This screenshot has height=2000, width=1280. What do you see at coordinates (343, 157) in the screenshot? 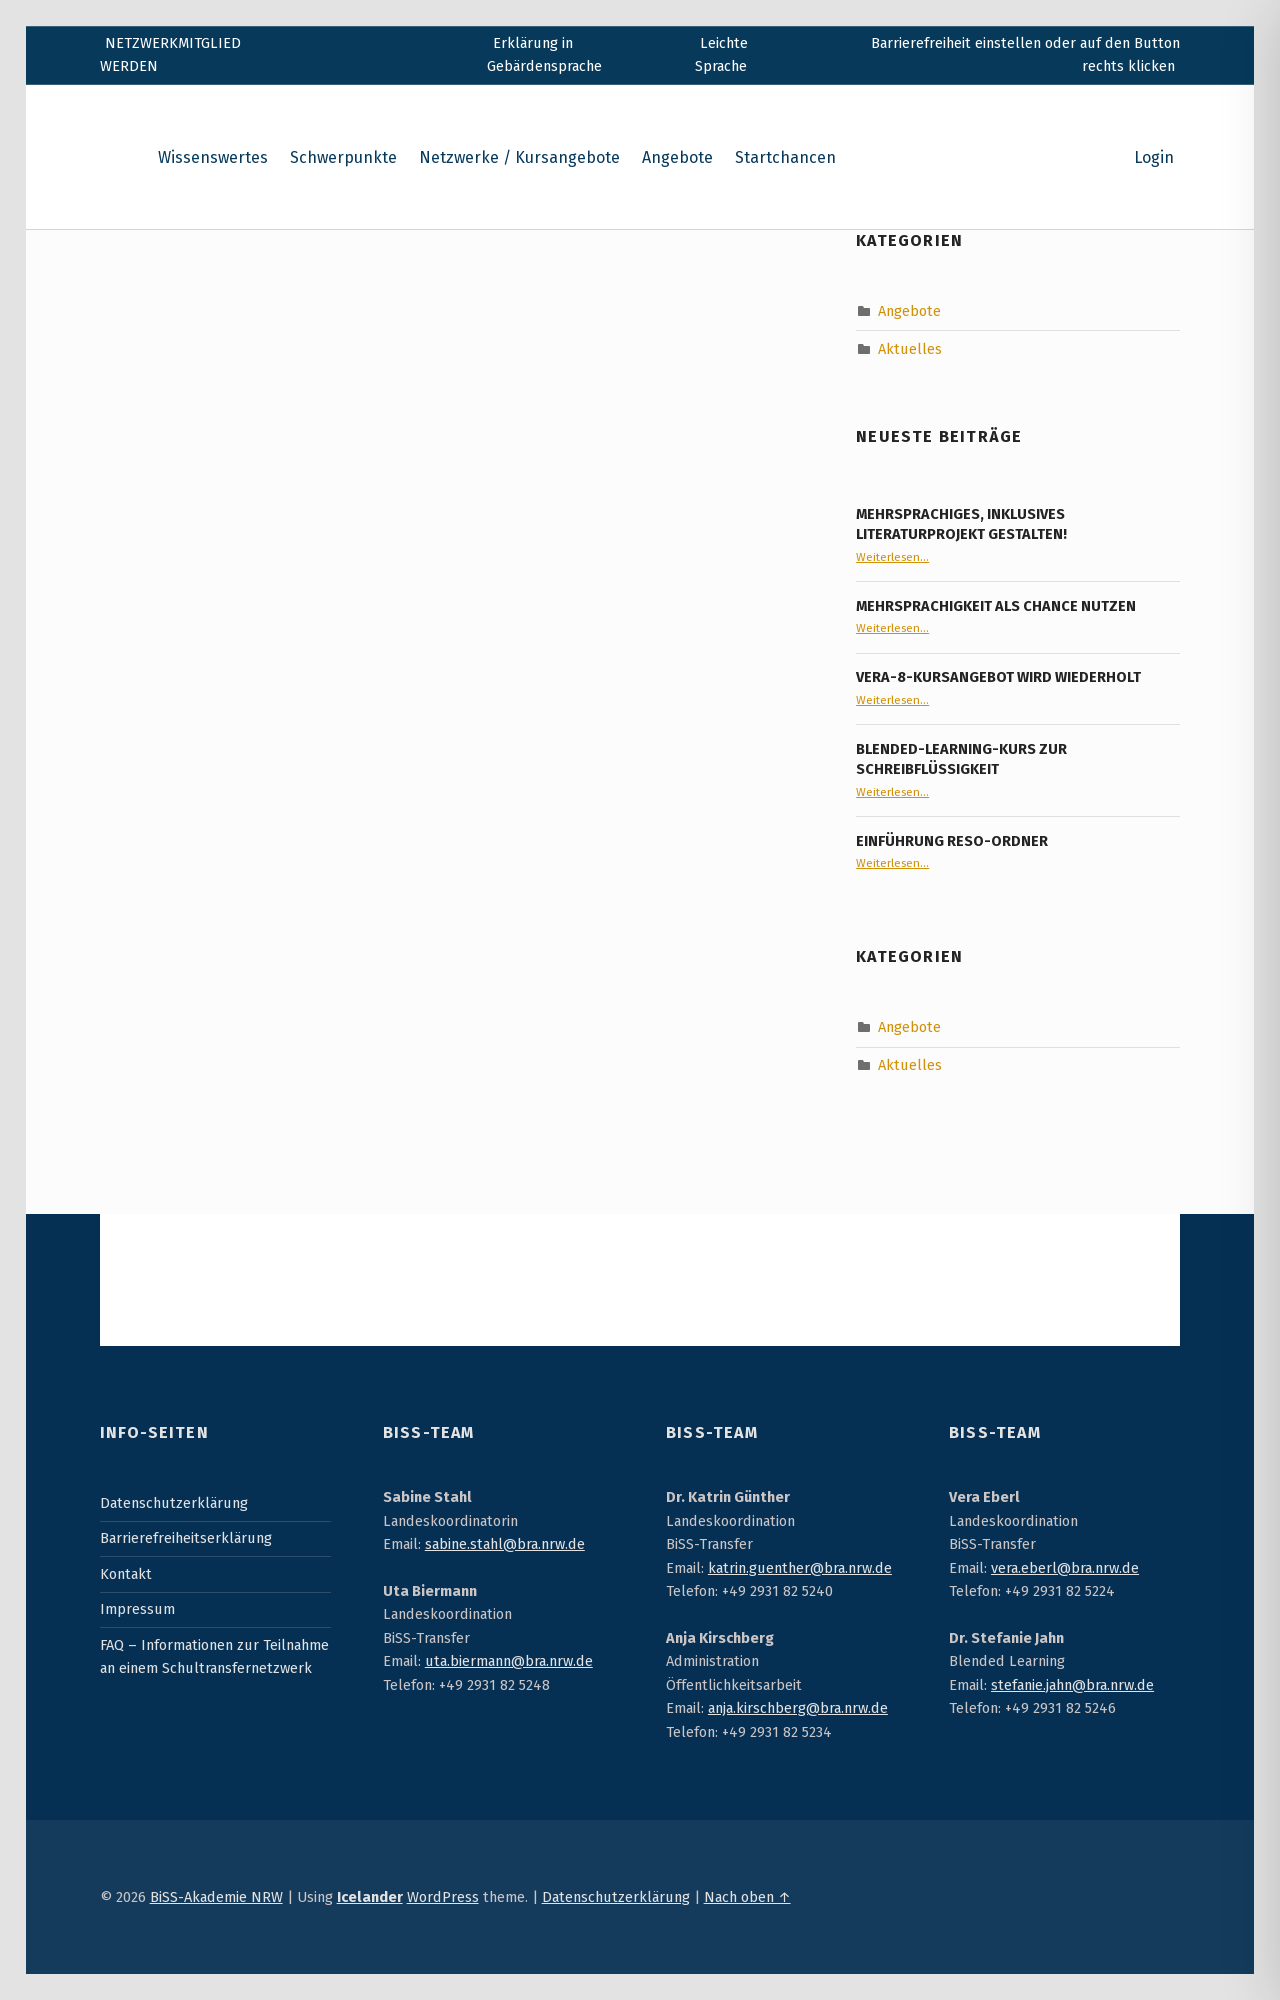
I see `Schwerpunkte` at bounding box center [343, 157].